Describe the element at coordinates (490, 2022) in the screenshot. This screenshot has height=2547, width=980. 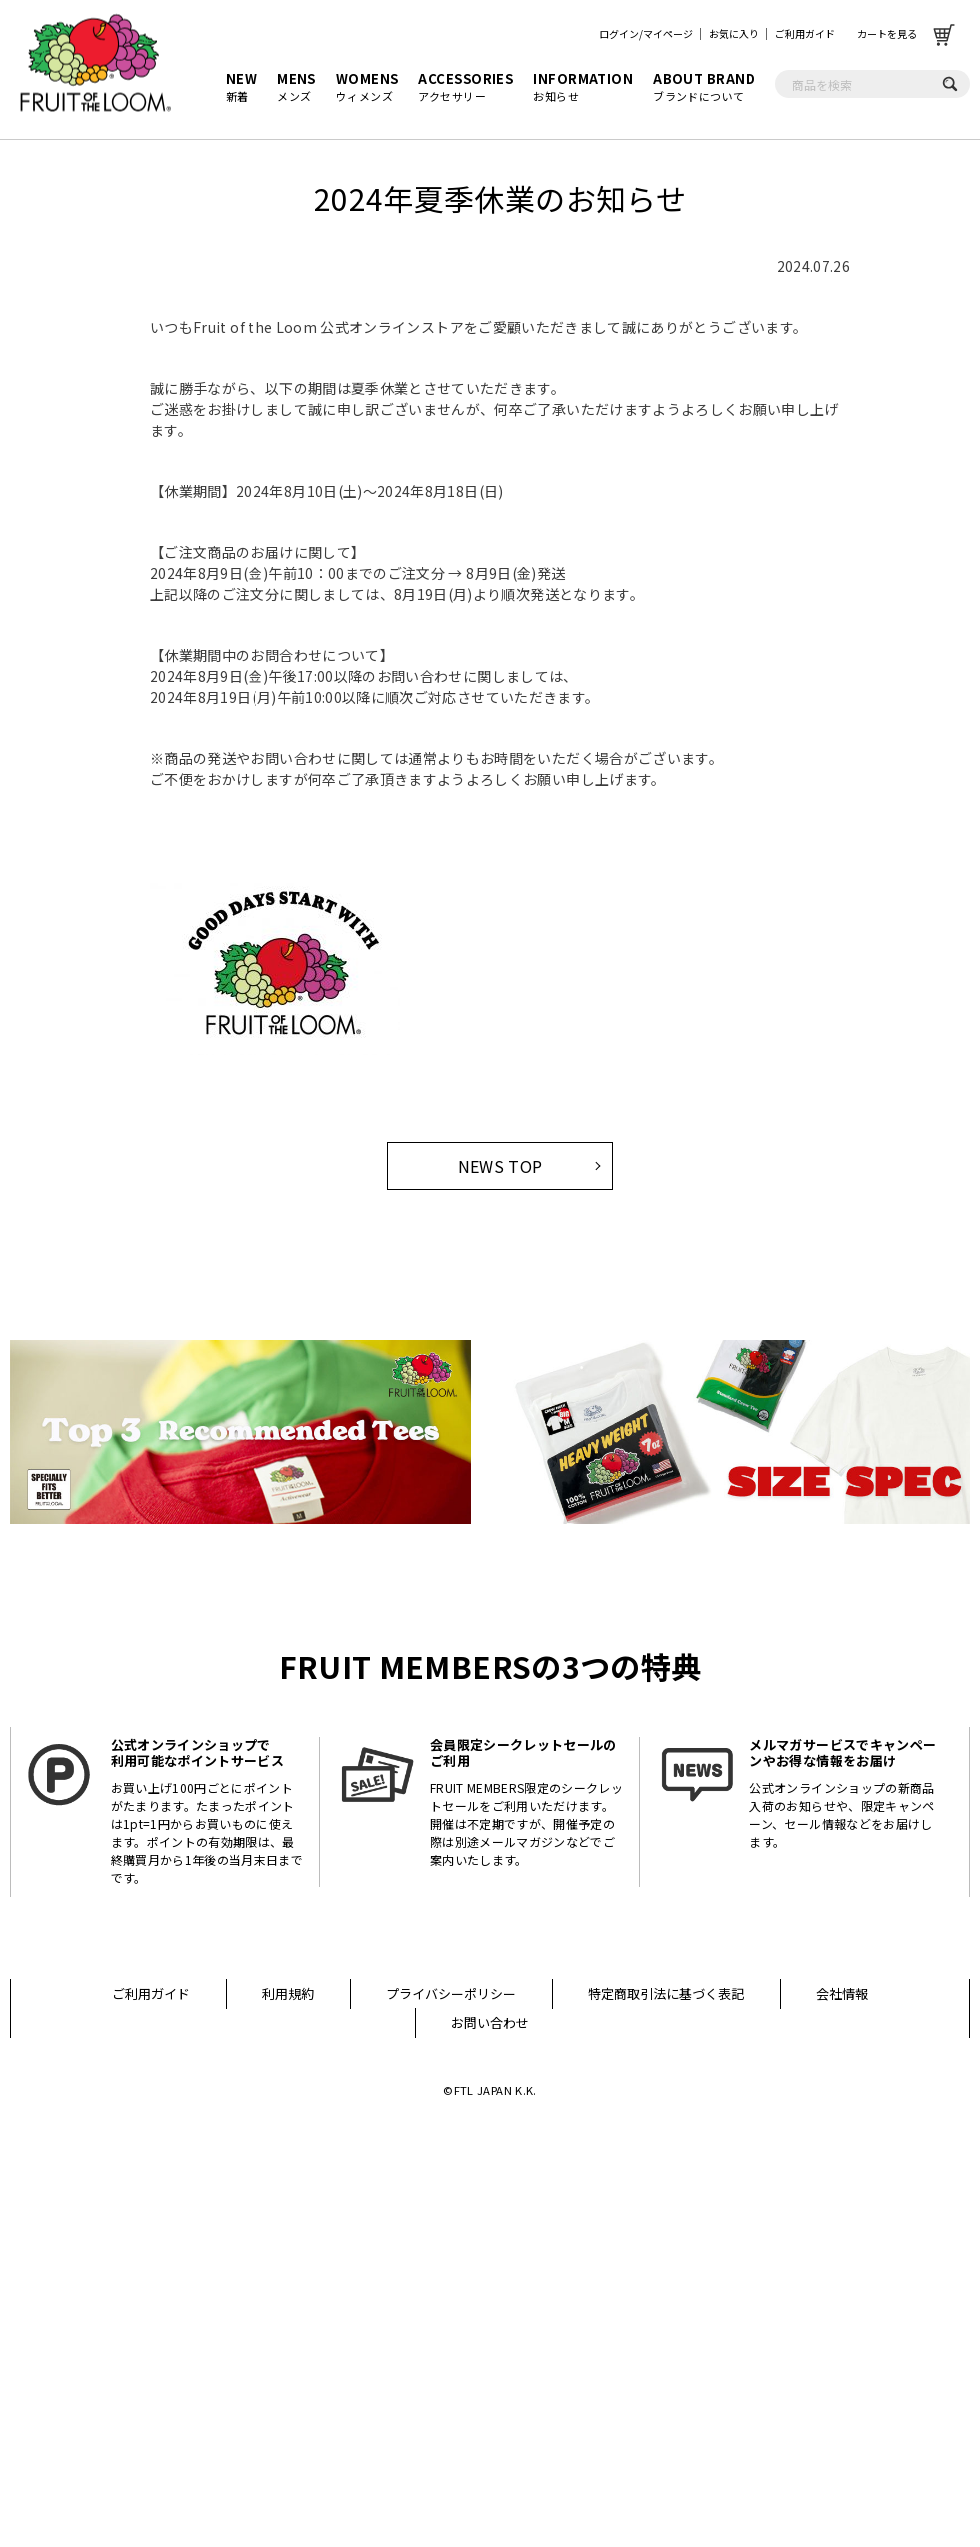
I see `お問い合わせ` at that location.